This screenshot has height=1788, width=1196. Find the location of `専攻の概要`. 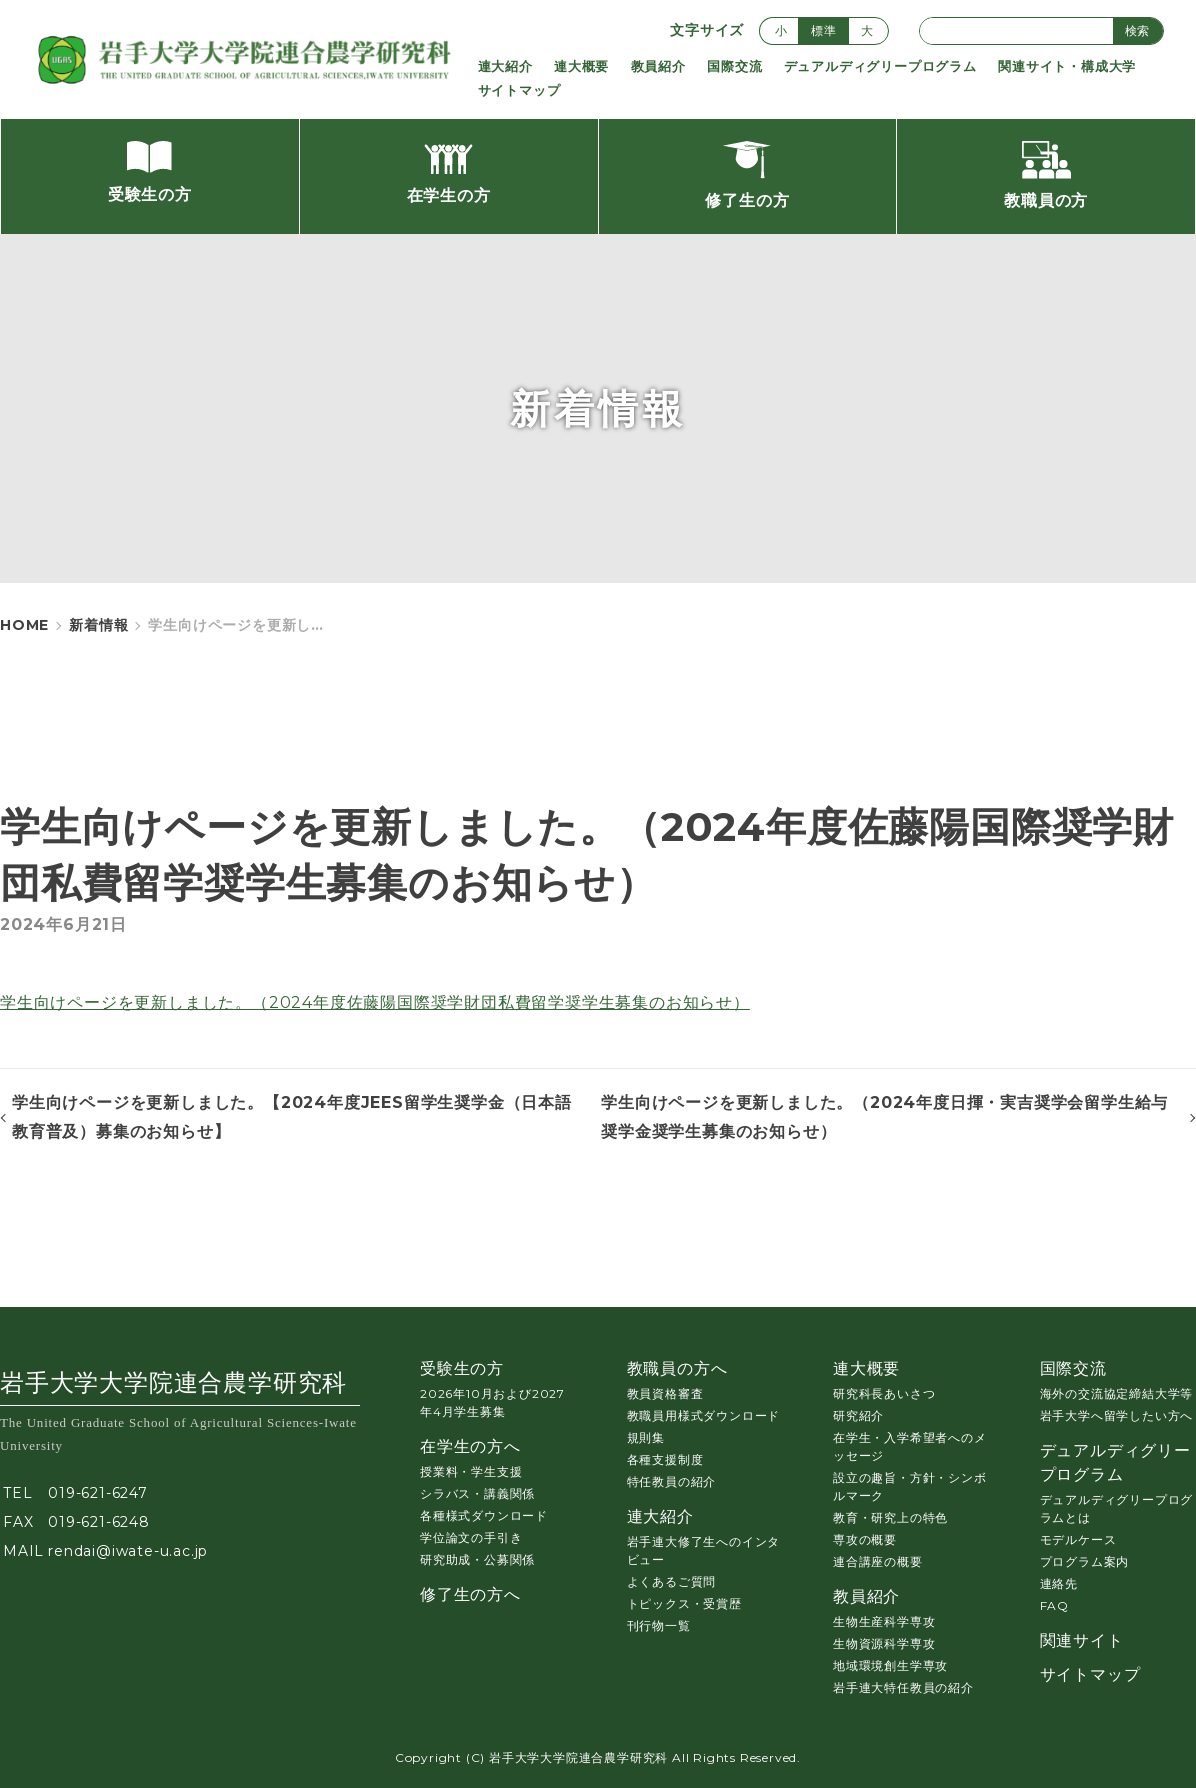

専攻の概要 is located at coordinates (865, 1539).